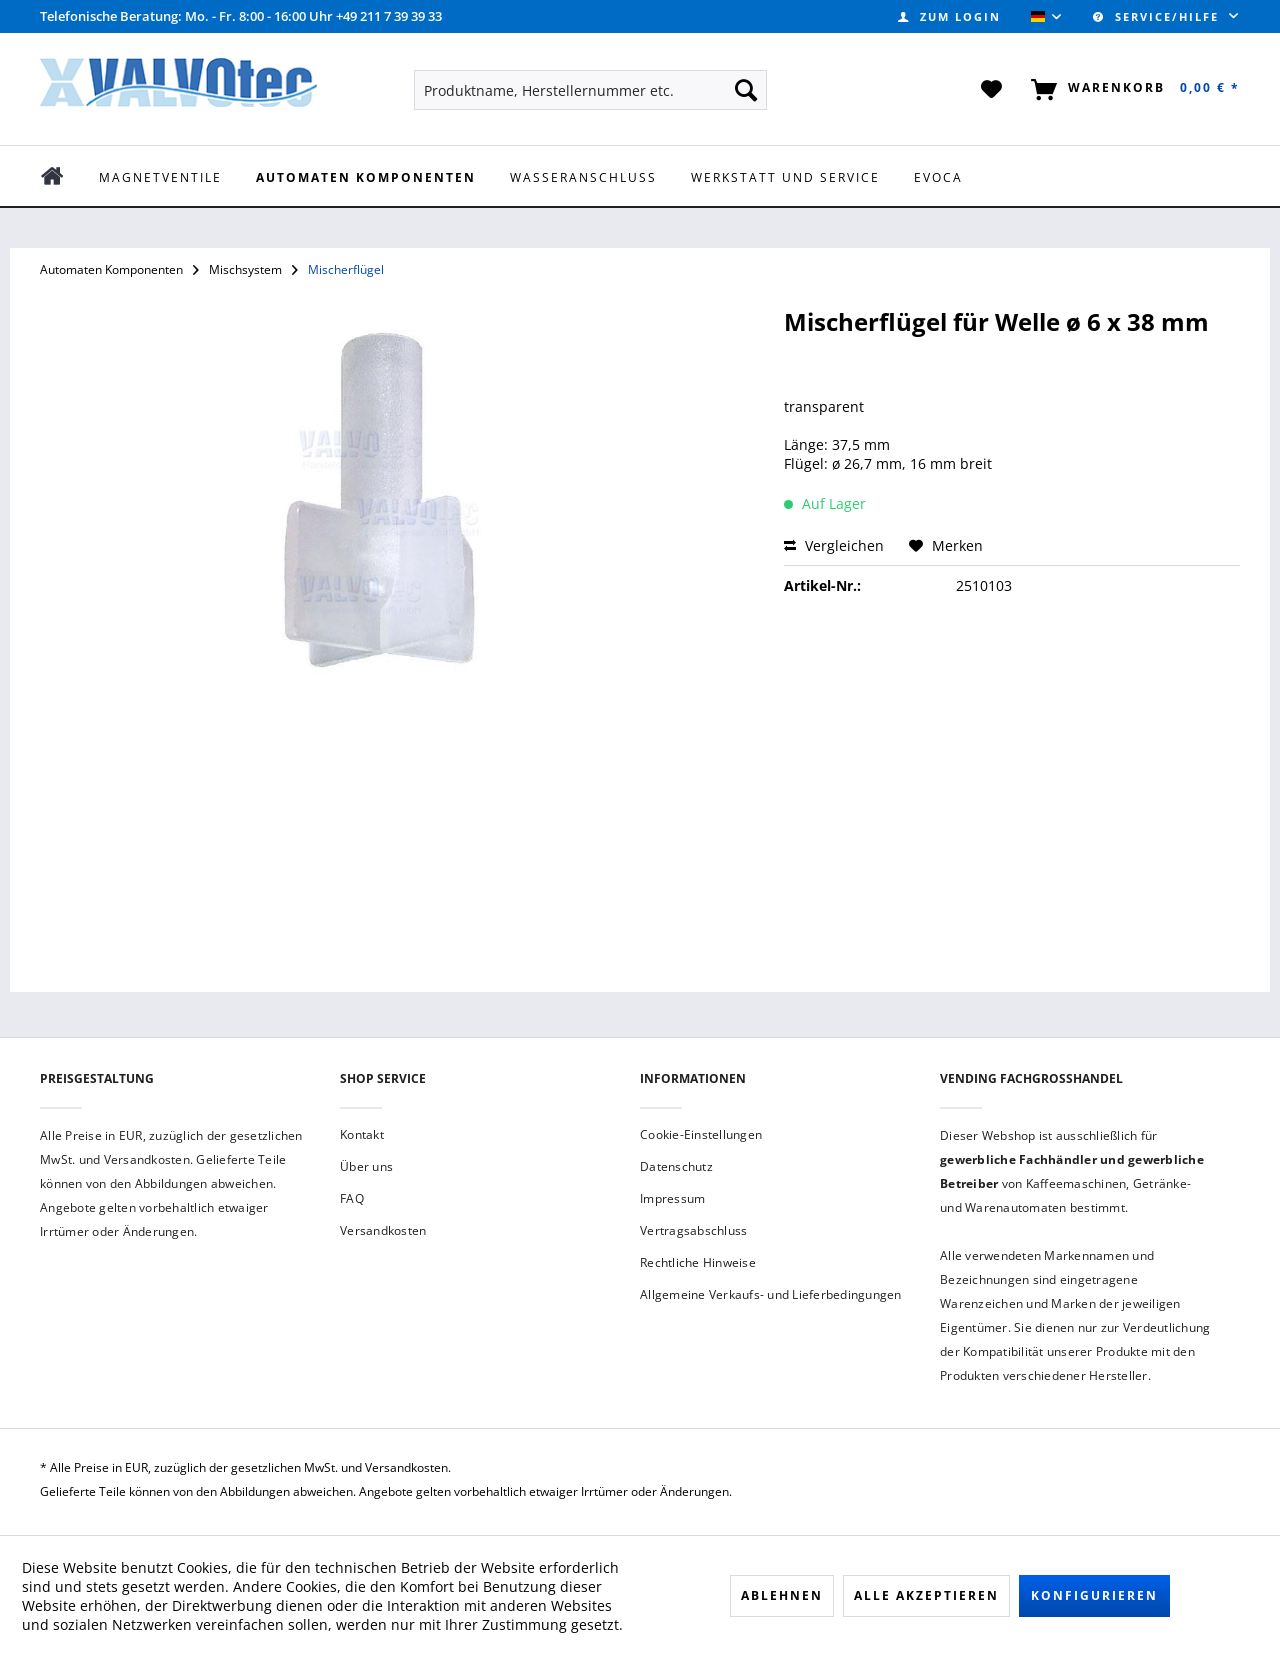 The width and height of the screenshot is (1280, 1656). I want to click on Cookie-Einstellungen, so click(701, 1134).